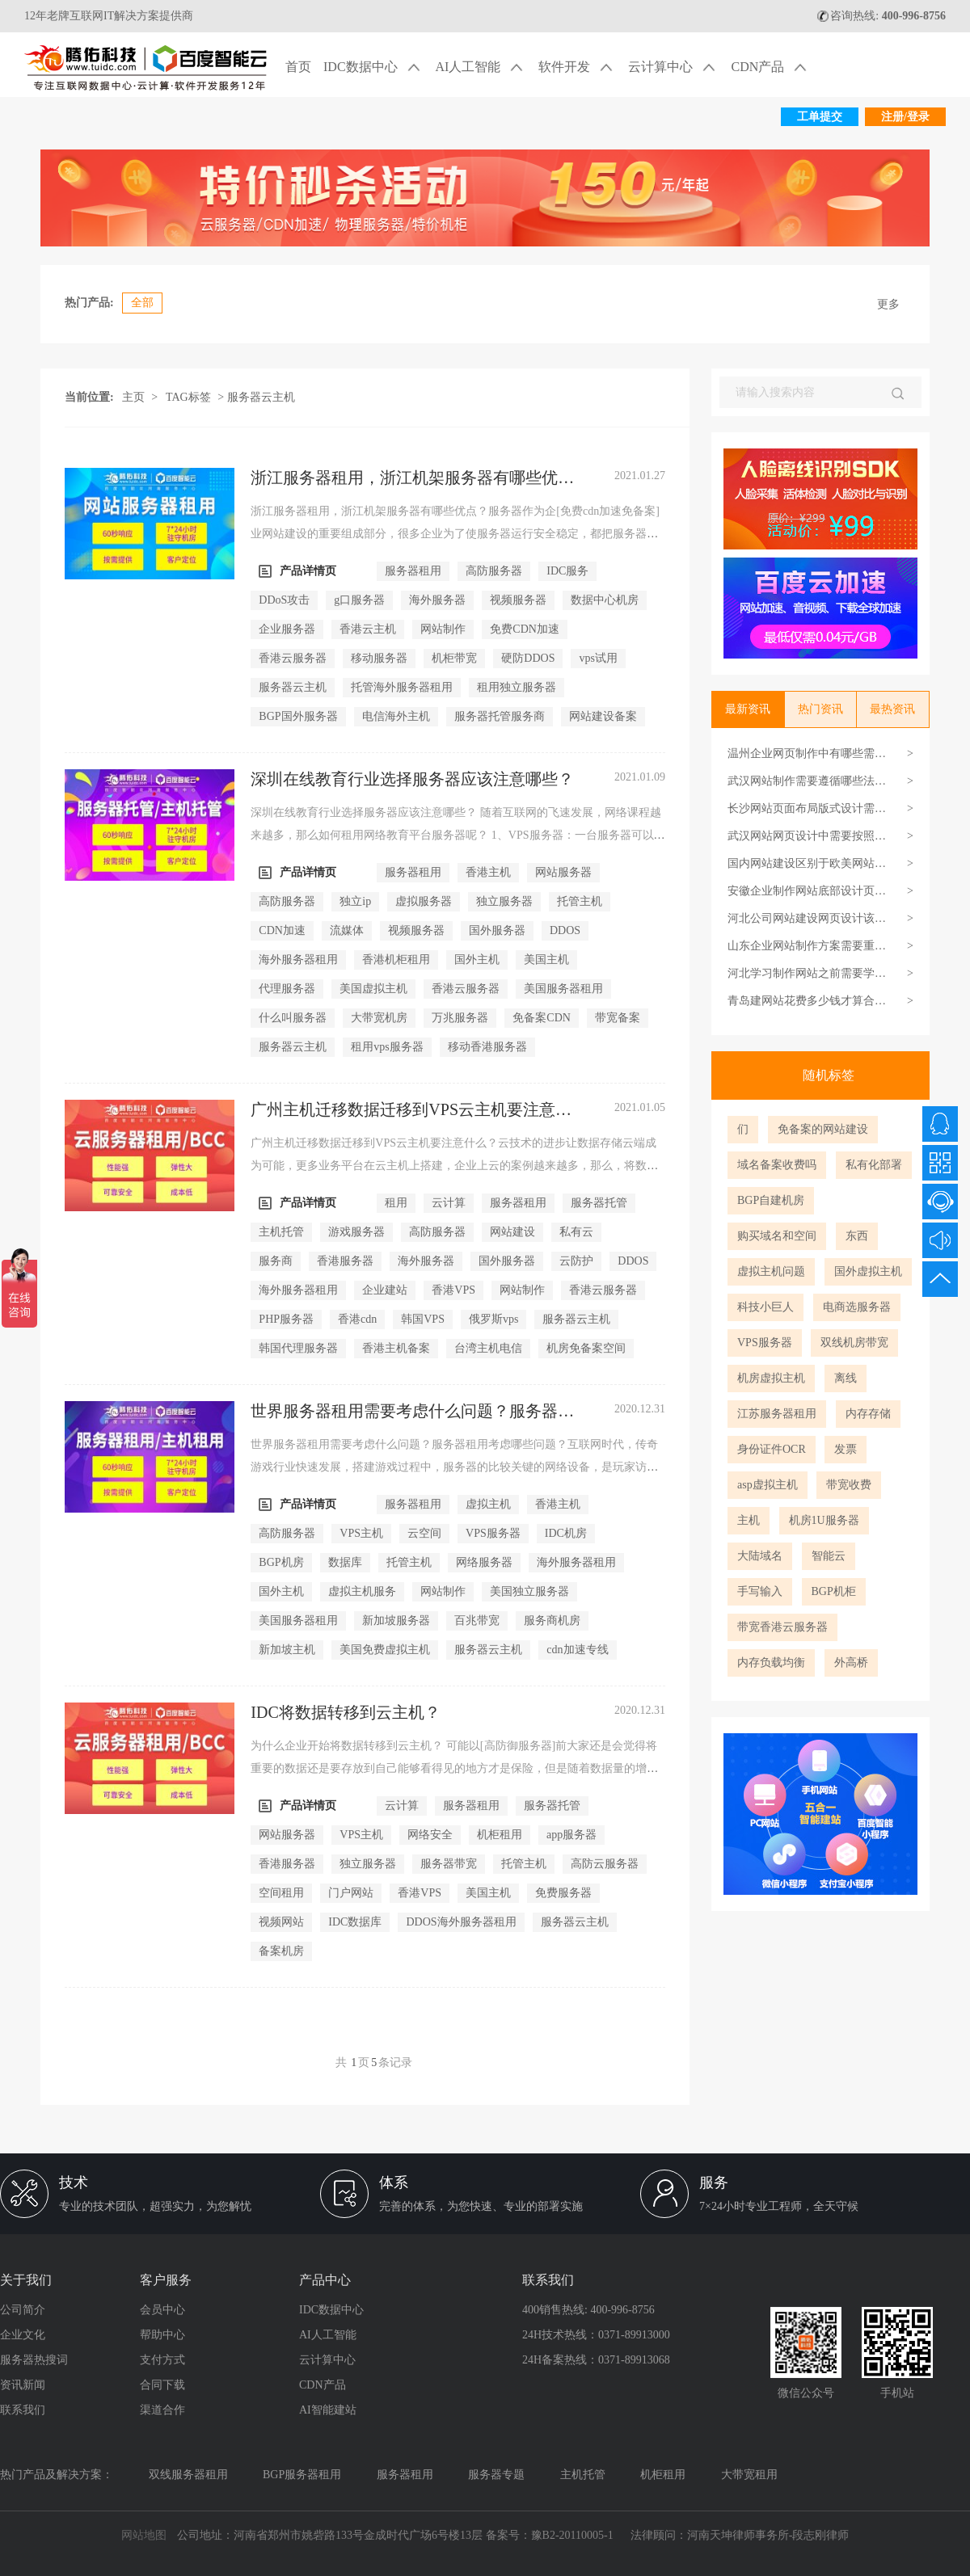  Describe the element at coordinates (454, 1467) in the screenshot. I see `世界服务器租用需要考虑什么问题？服务器租用考虑哪些问题？互联网时代，传奇游戏行业快速发展，搭建游戏过程中，服务器的比较关键的网络设备，是玩家访问游戏的渠道，因此，...` at that location.